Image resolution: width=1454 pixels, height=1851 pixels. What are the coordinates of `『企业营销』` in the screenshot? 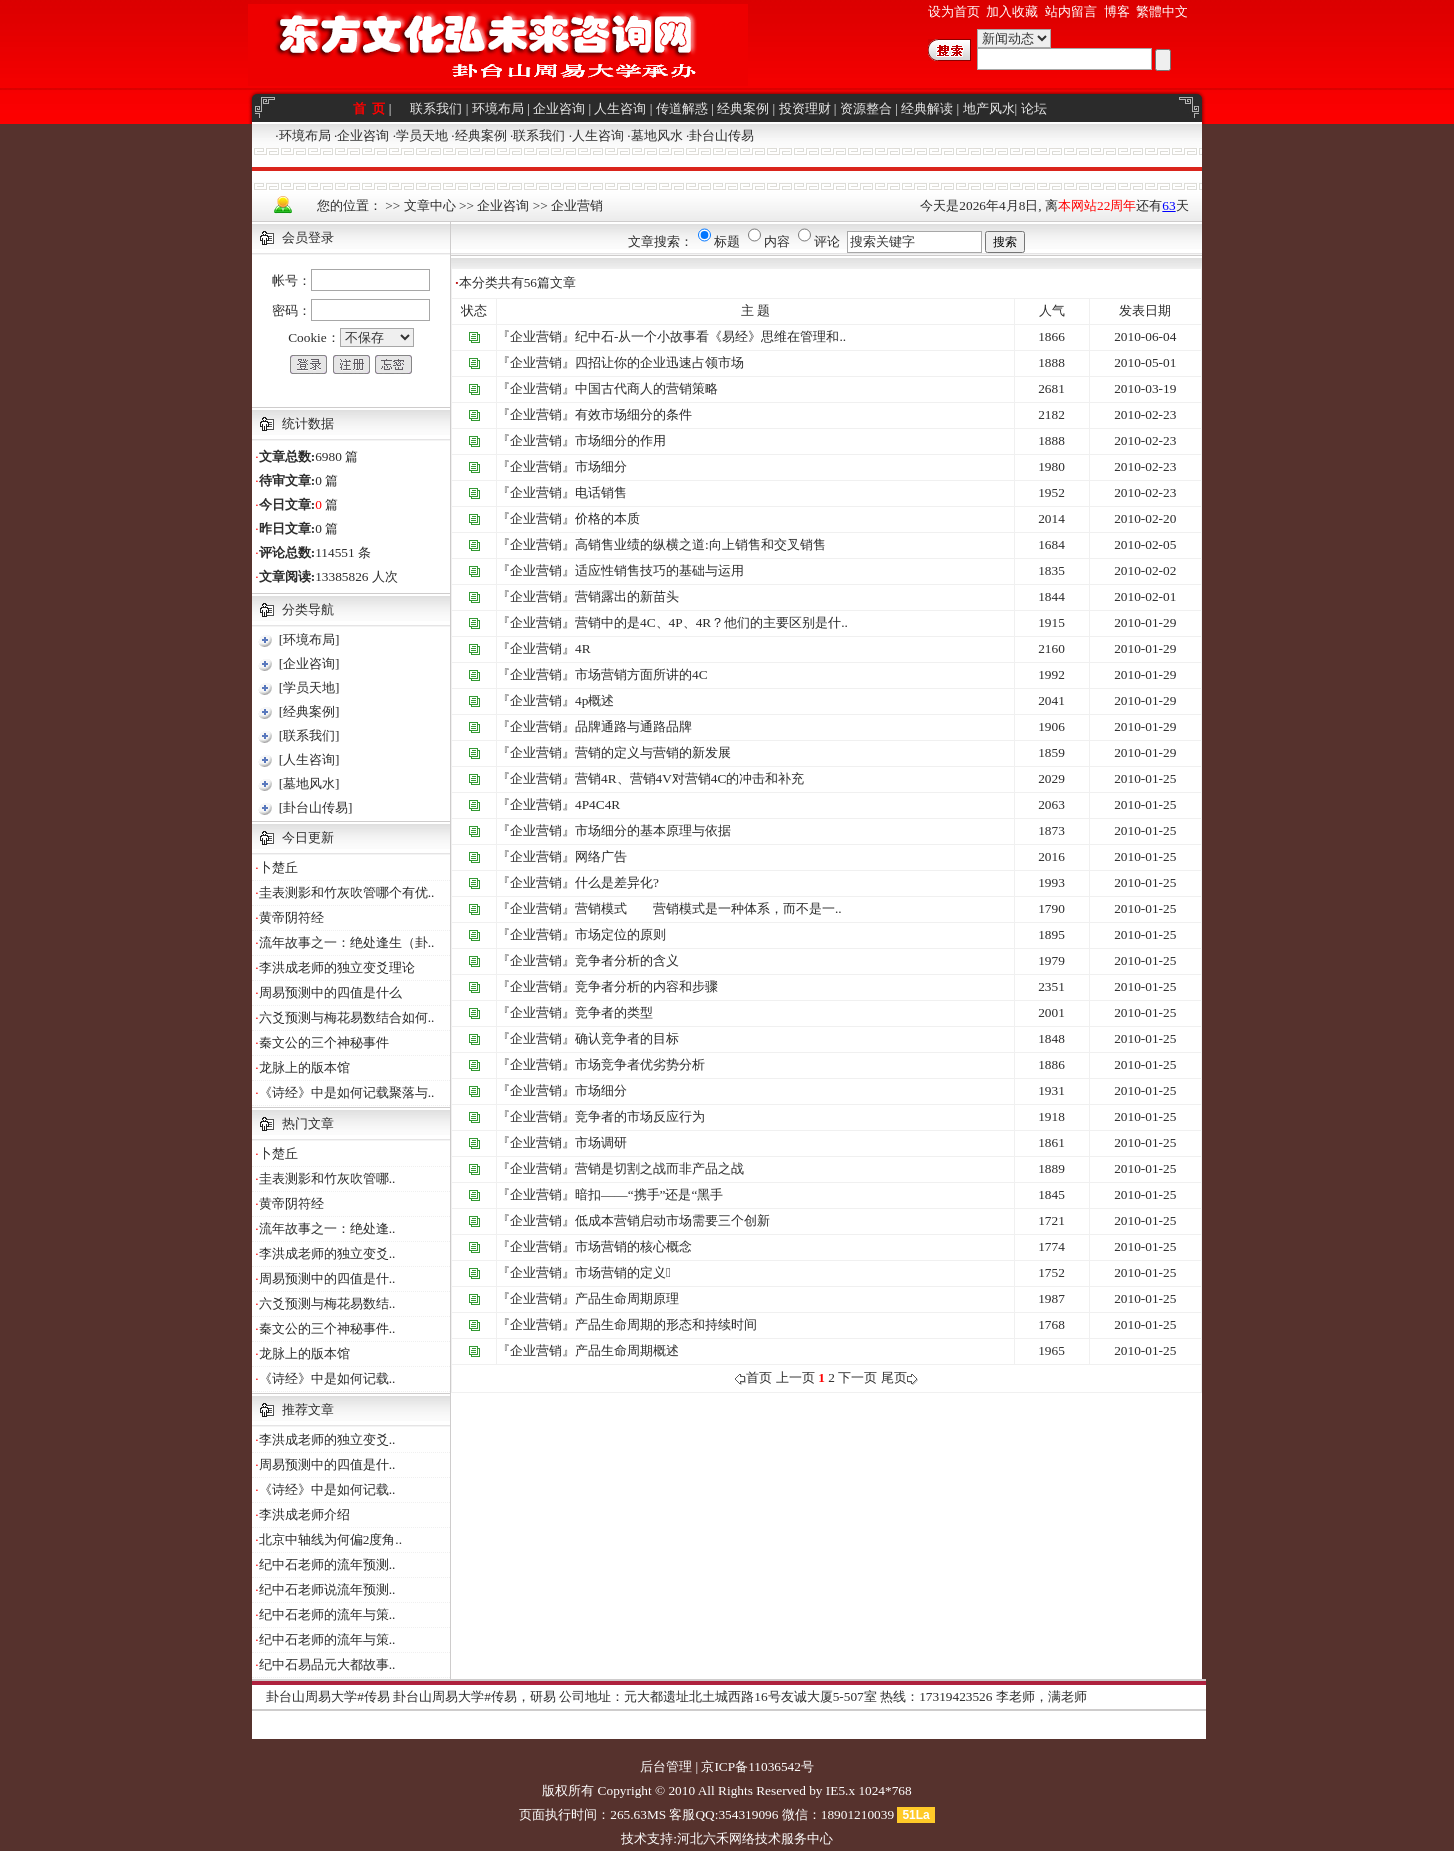 It's located at (536, 336).